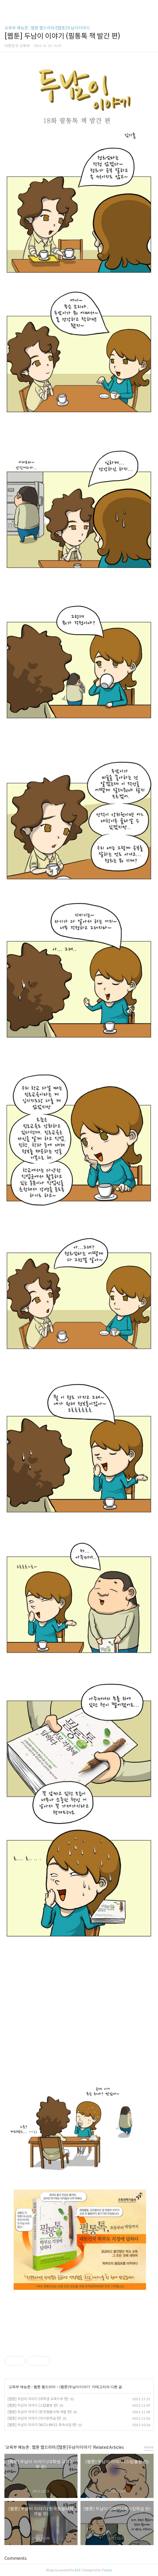 Image resolution: width=158 pixels, height=2576 pixels. Describe the element at coordinates (47, 28) in the screenshot. I see `교육부 예능촌 : 웹툰 웹드라마/[웹툰]두남이이야기` at that location.